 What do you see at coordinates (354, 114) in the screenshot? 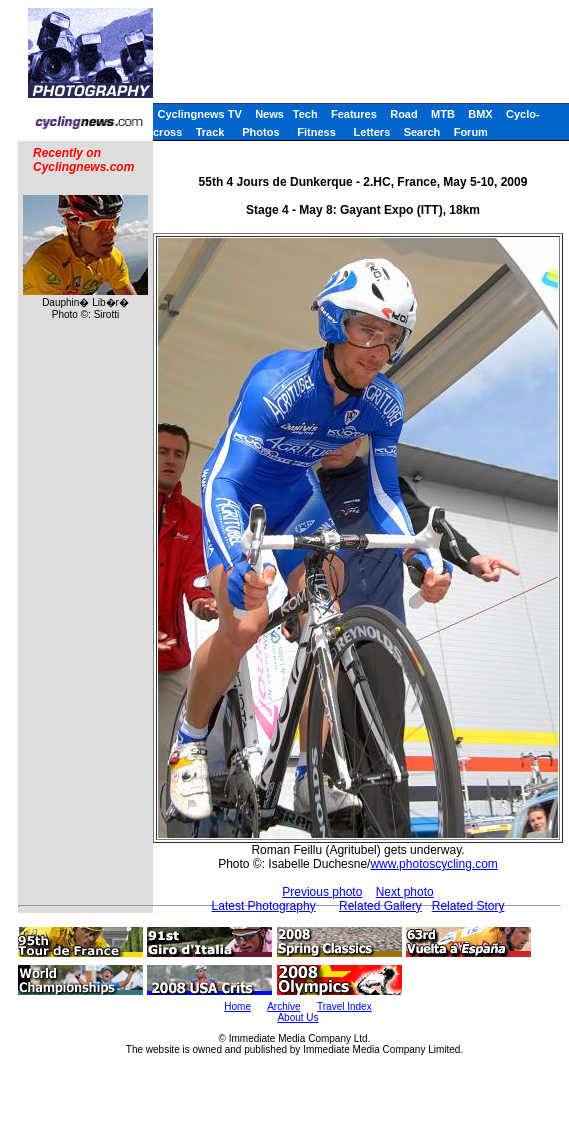
I see `Features` at bounding box center [354, 114].